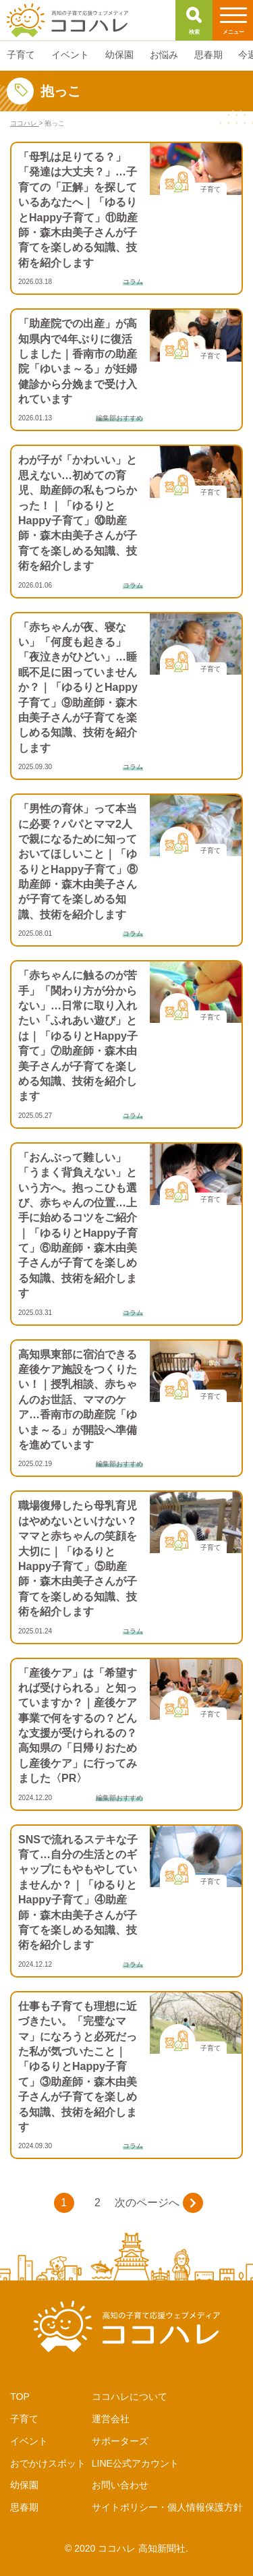 The height and width of the screenshot is (2576, 253). I want to click on お問い合わせ, so click(120, 2485).